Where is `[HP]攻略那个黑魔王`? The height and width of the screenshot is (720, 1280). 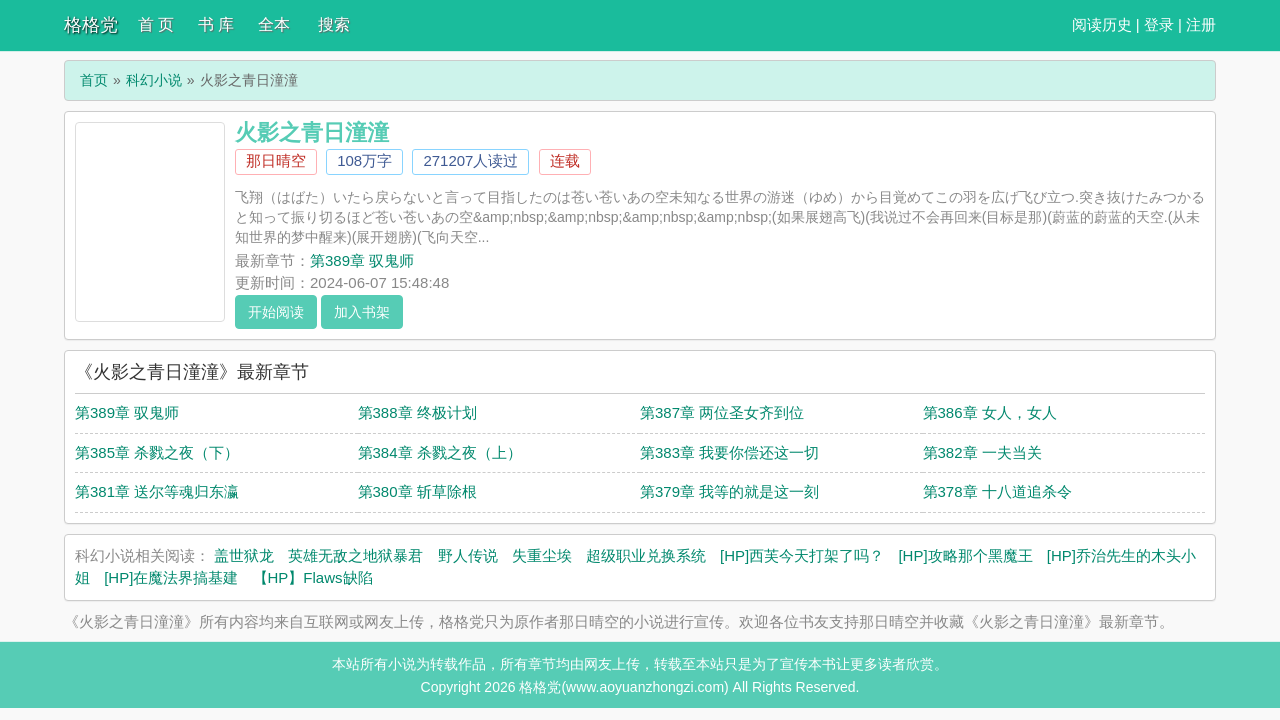
[HP]攻略那个黑魔王 is located at coordinates (965, 555).